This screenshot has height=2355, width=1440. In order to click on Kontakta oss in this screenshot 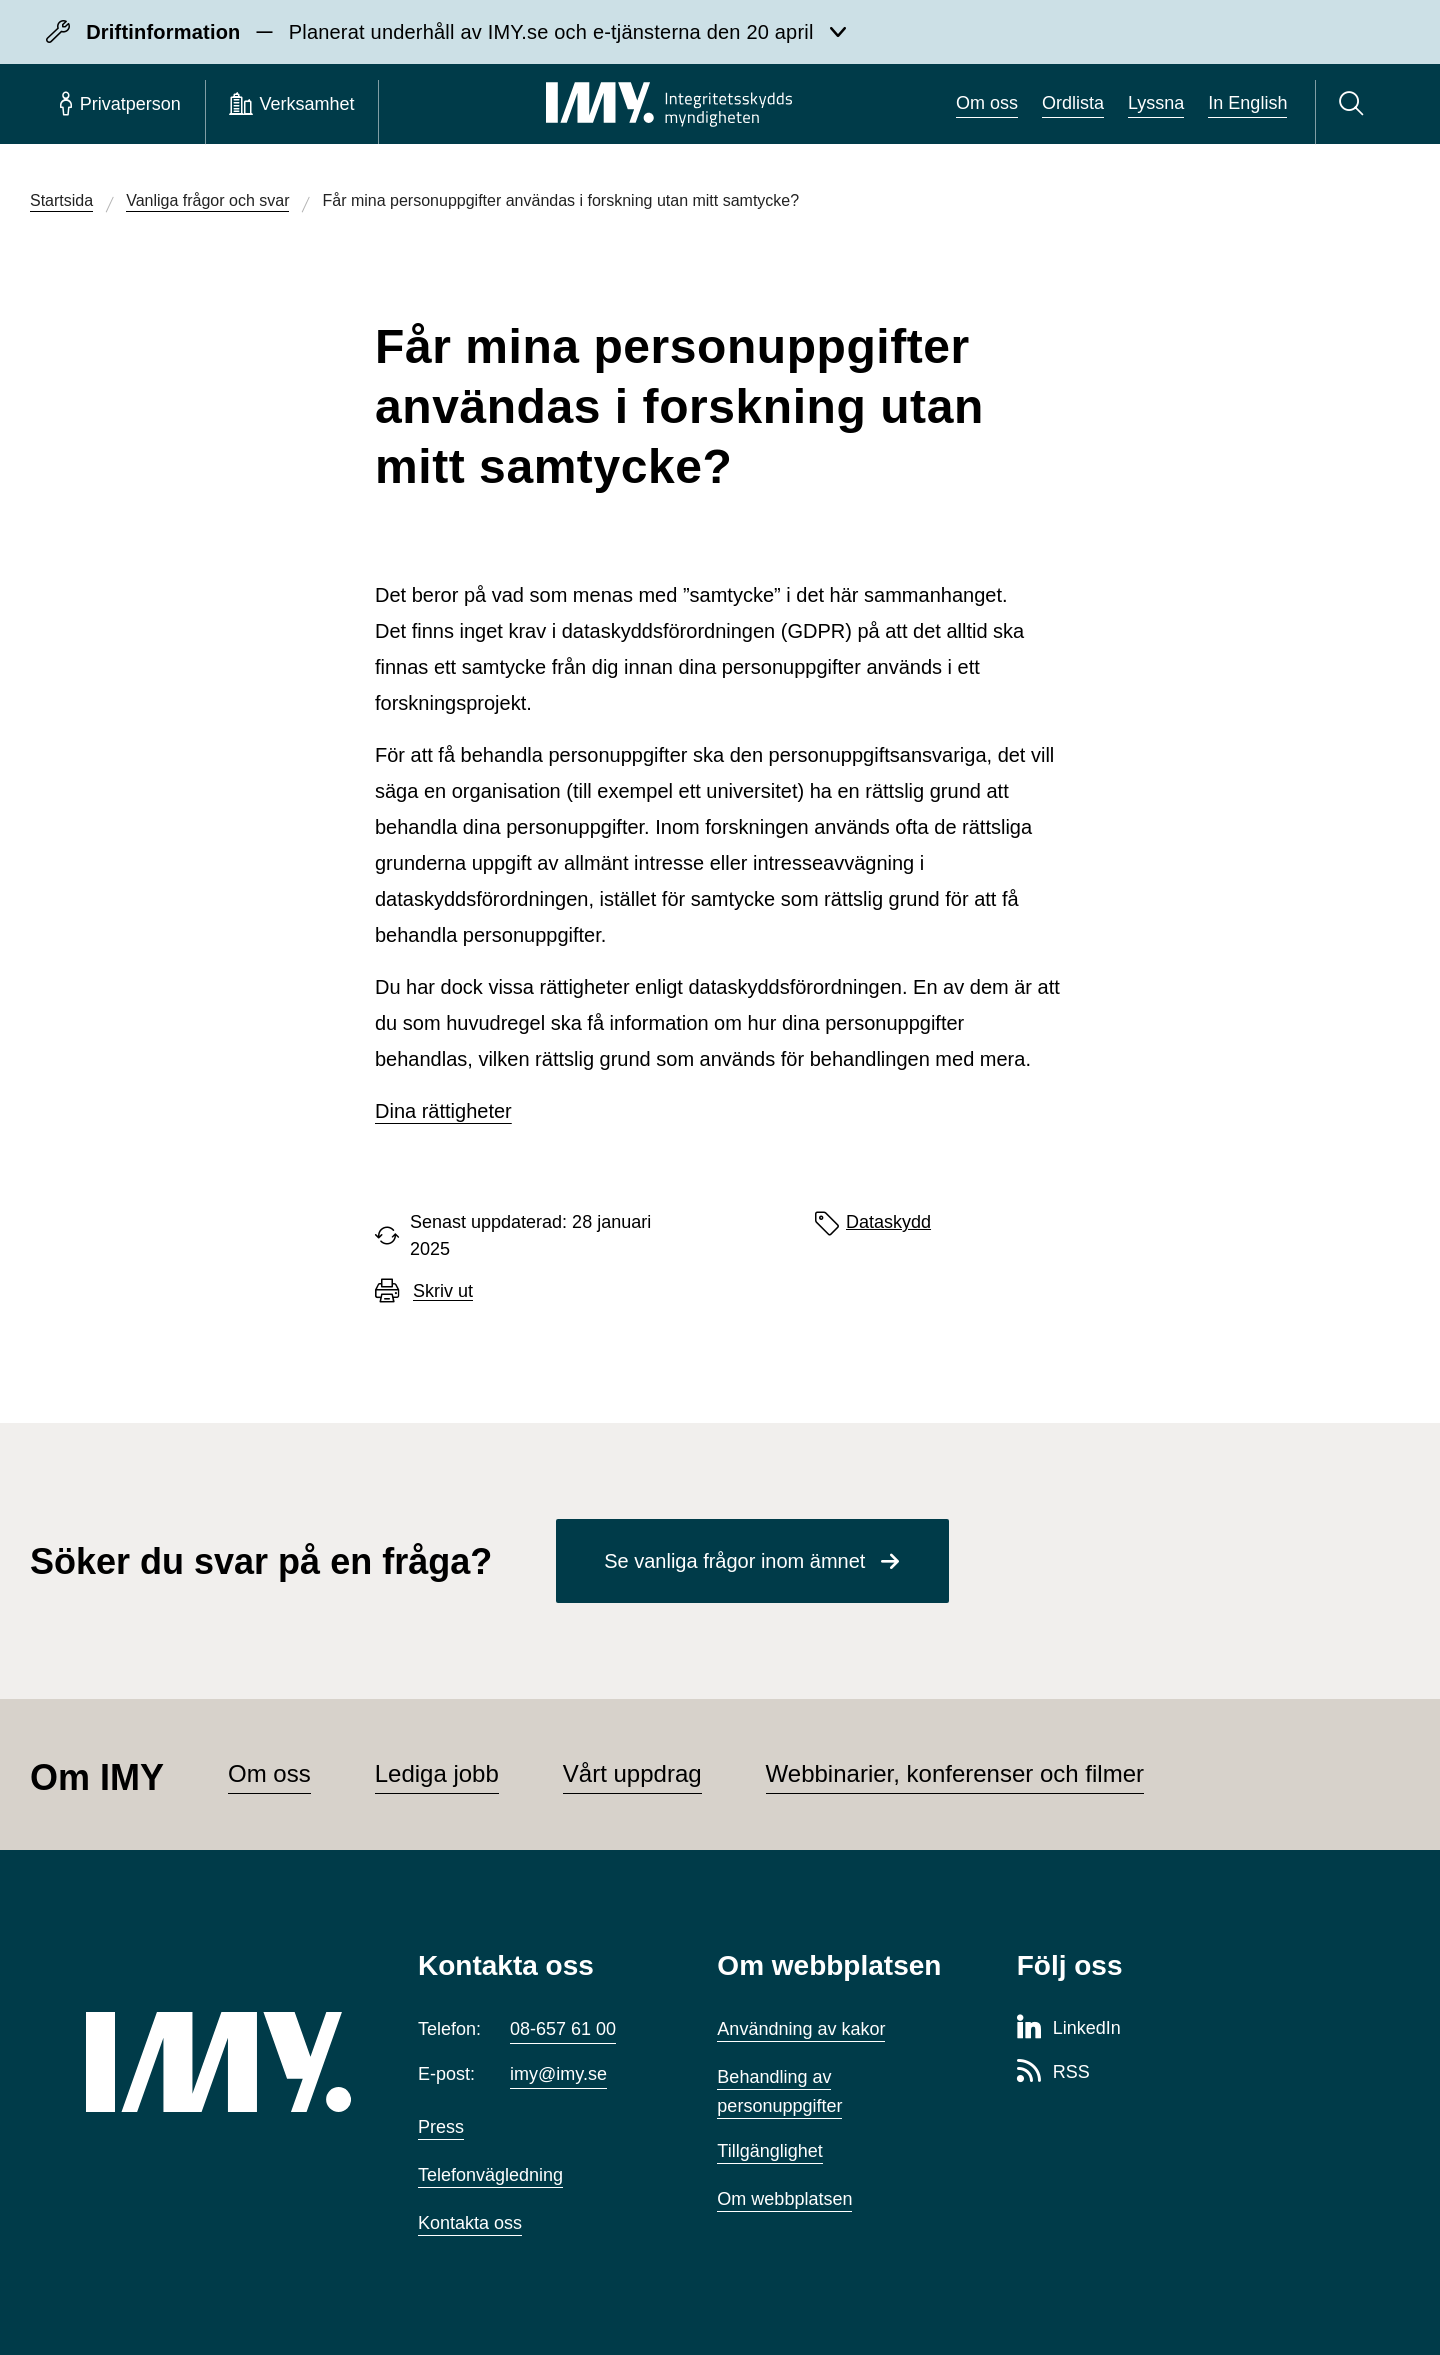, I will do `click(470, 2223)`.